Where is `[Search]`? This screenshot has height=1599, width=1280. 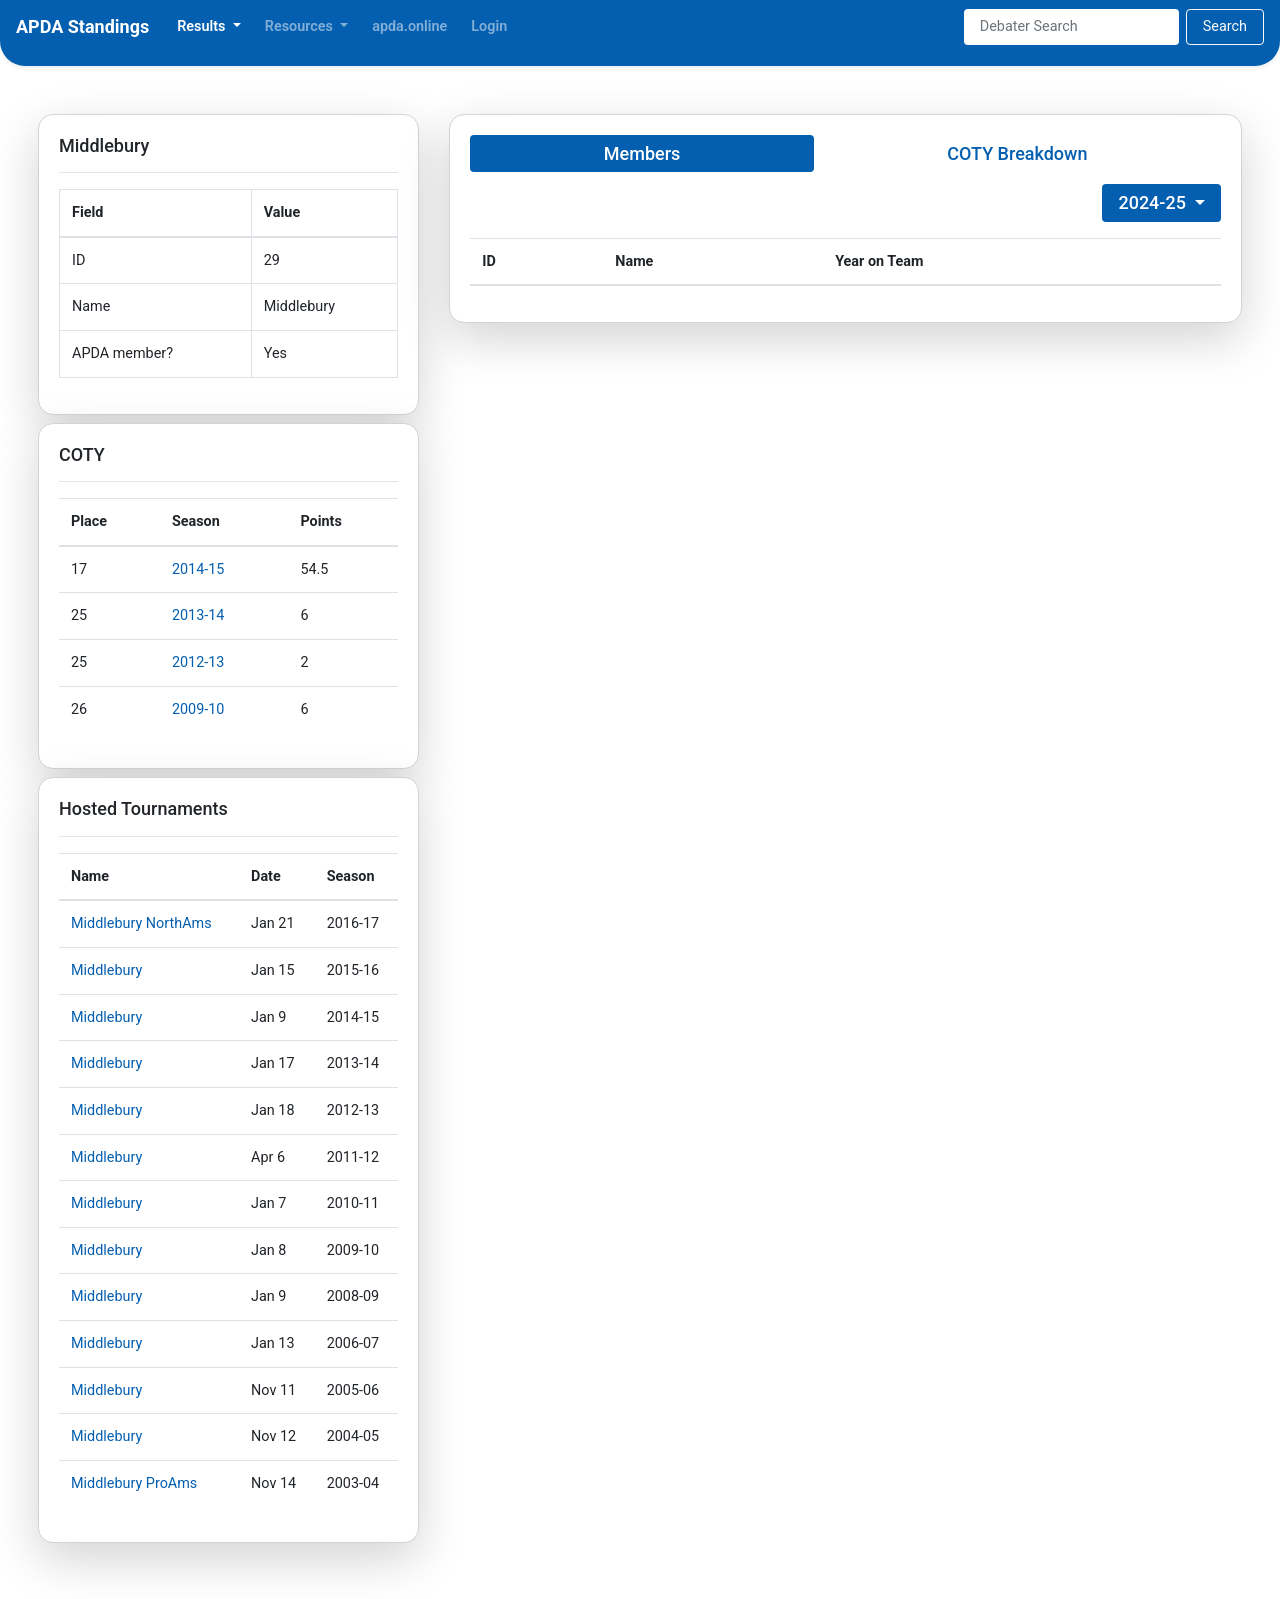
[Search] is located at coordinates (1071, 27).